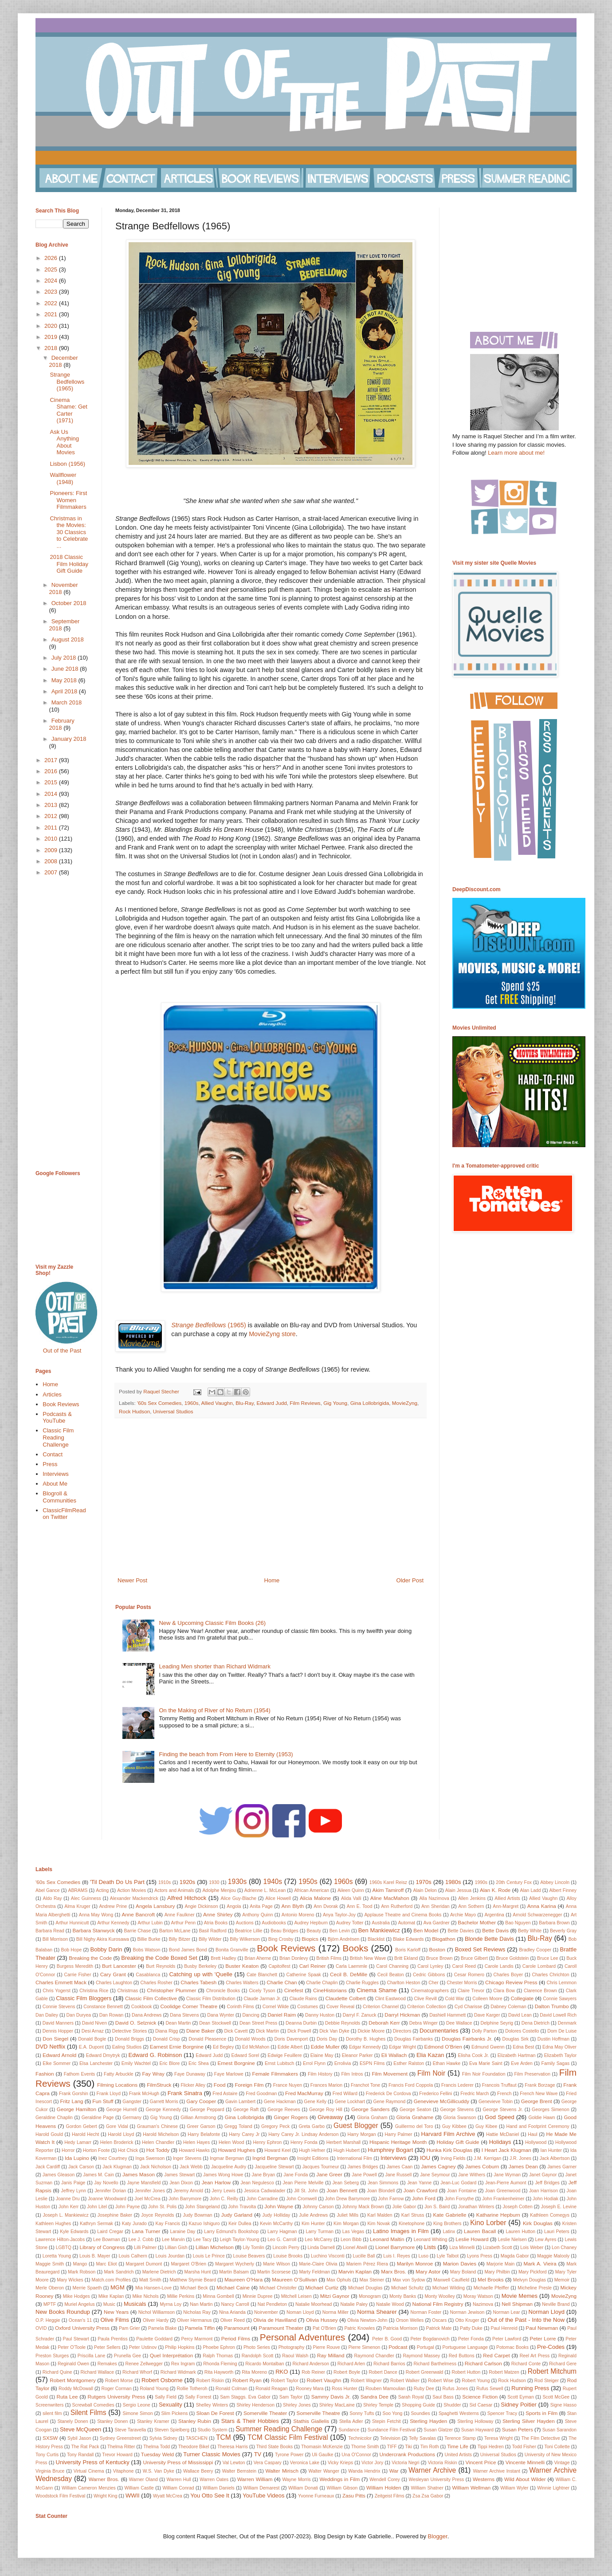  I want to click on Dean Martin, so click(178, 2023).